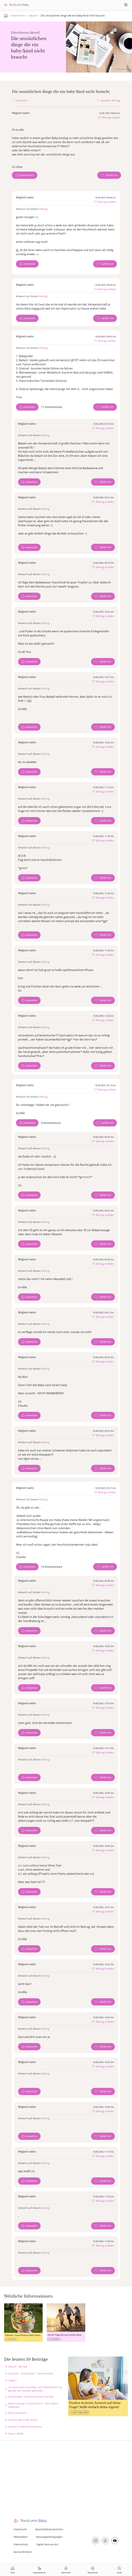 The height and width of the screenshot is (2576, 132). Describe the element at coordinates (17, 2413) in the screenshot. I see `Ethik-Unterricht` at that location.